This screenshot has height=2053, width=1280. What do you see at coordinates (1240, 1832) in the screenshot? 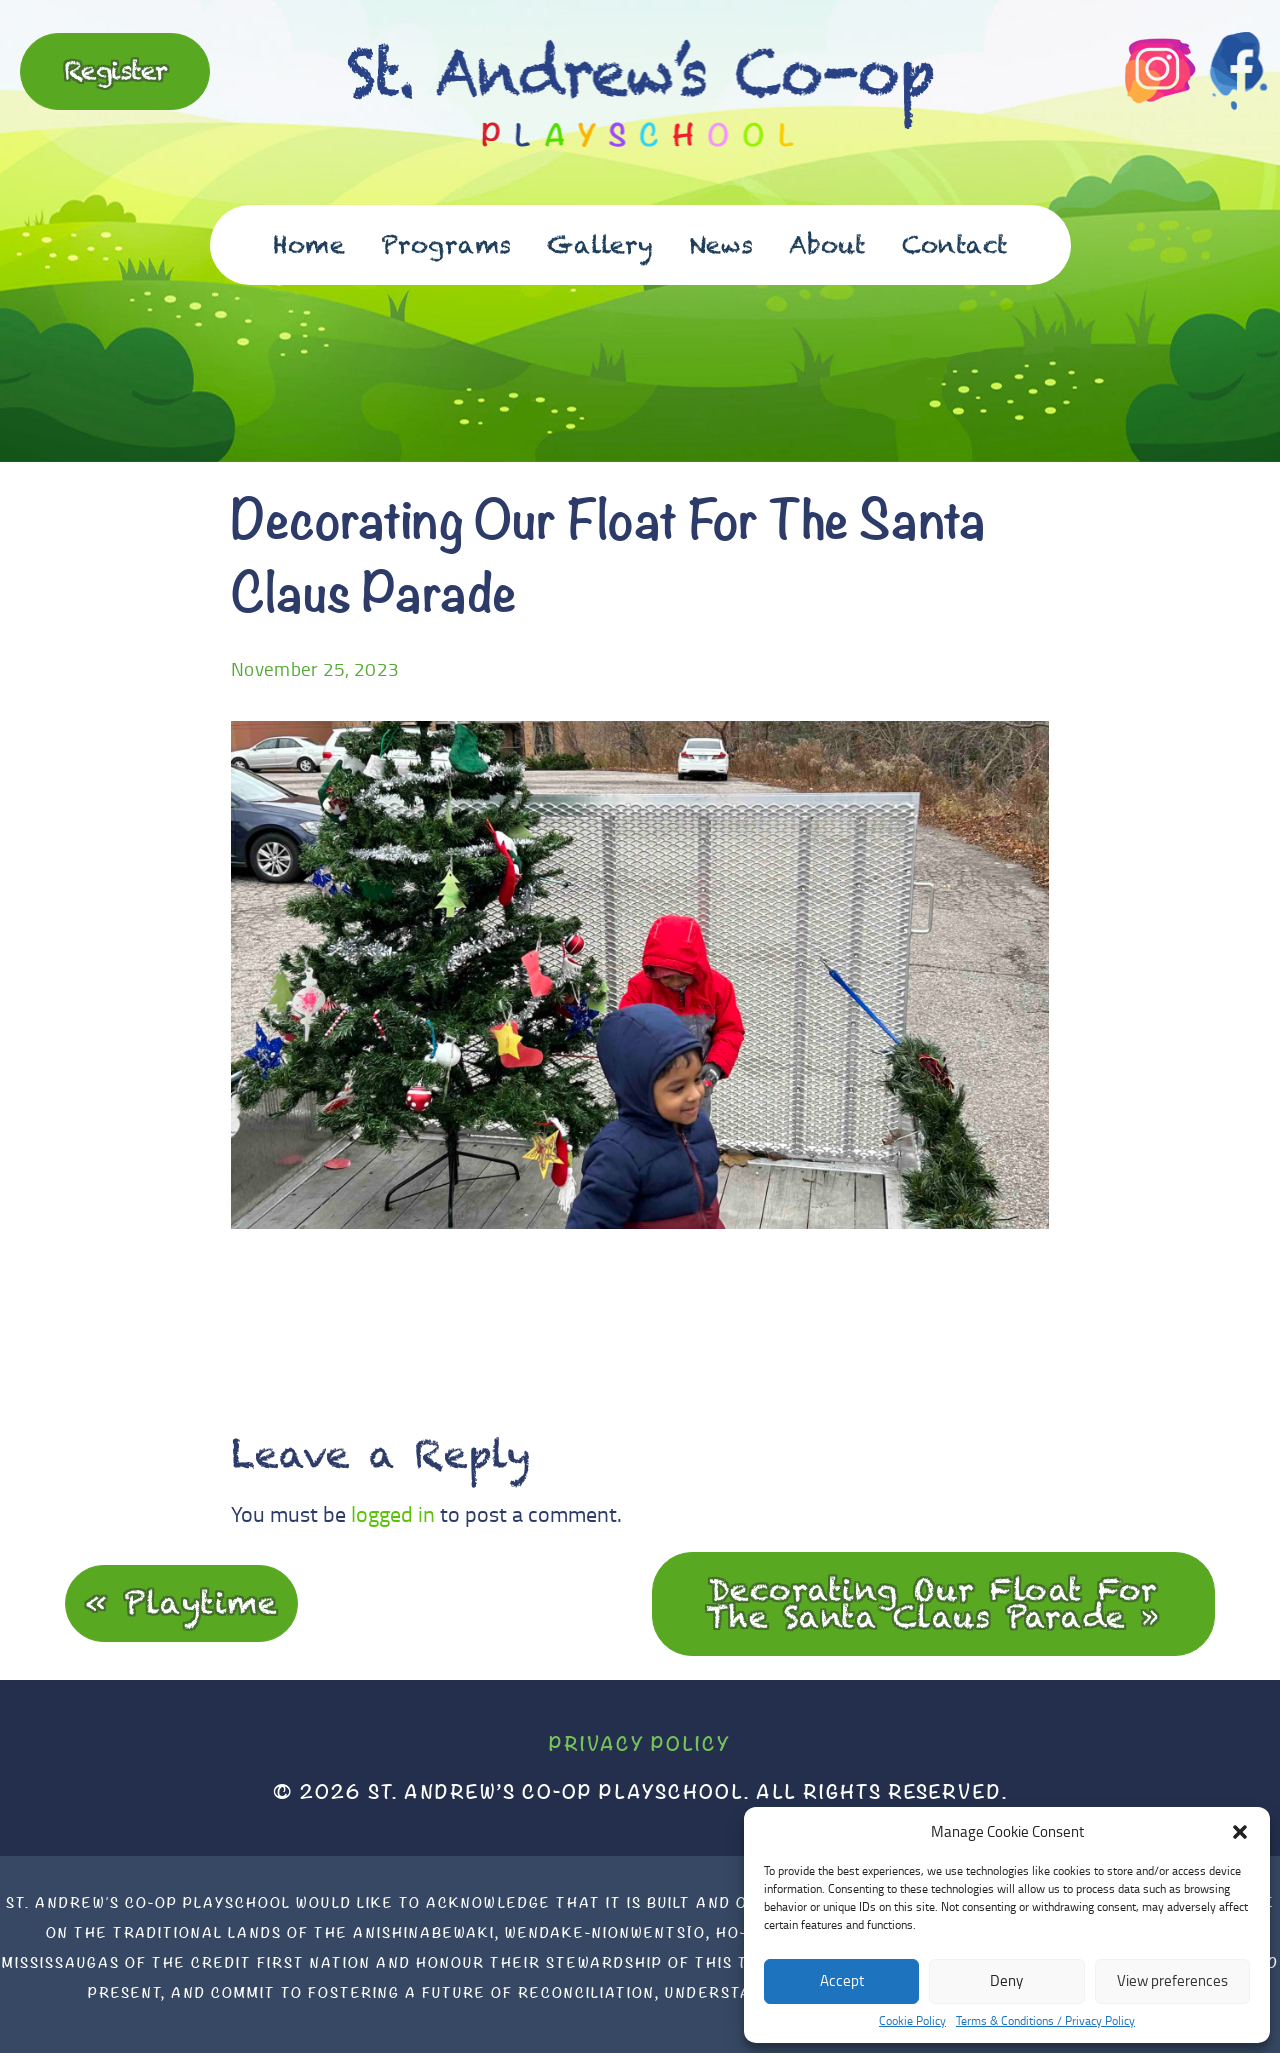
I see `[button]` at bounding box center [1240, 1832].